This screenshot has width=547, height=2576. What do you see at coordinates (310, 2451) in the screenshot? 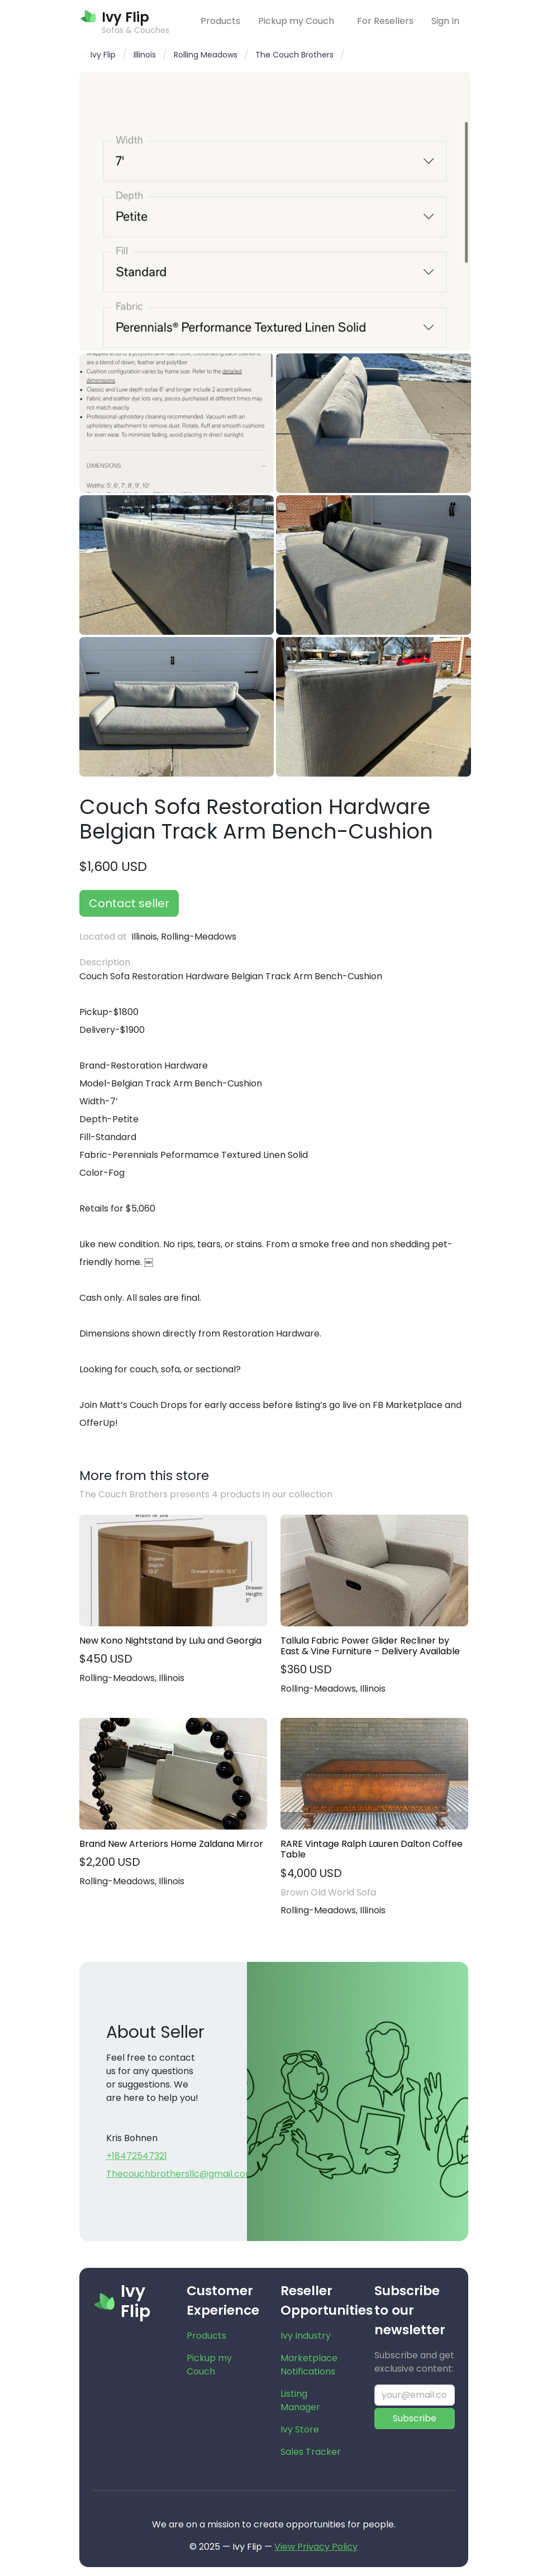
I see `Sales Tracker` at bounding box center [310, 2451].